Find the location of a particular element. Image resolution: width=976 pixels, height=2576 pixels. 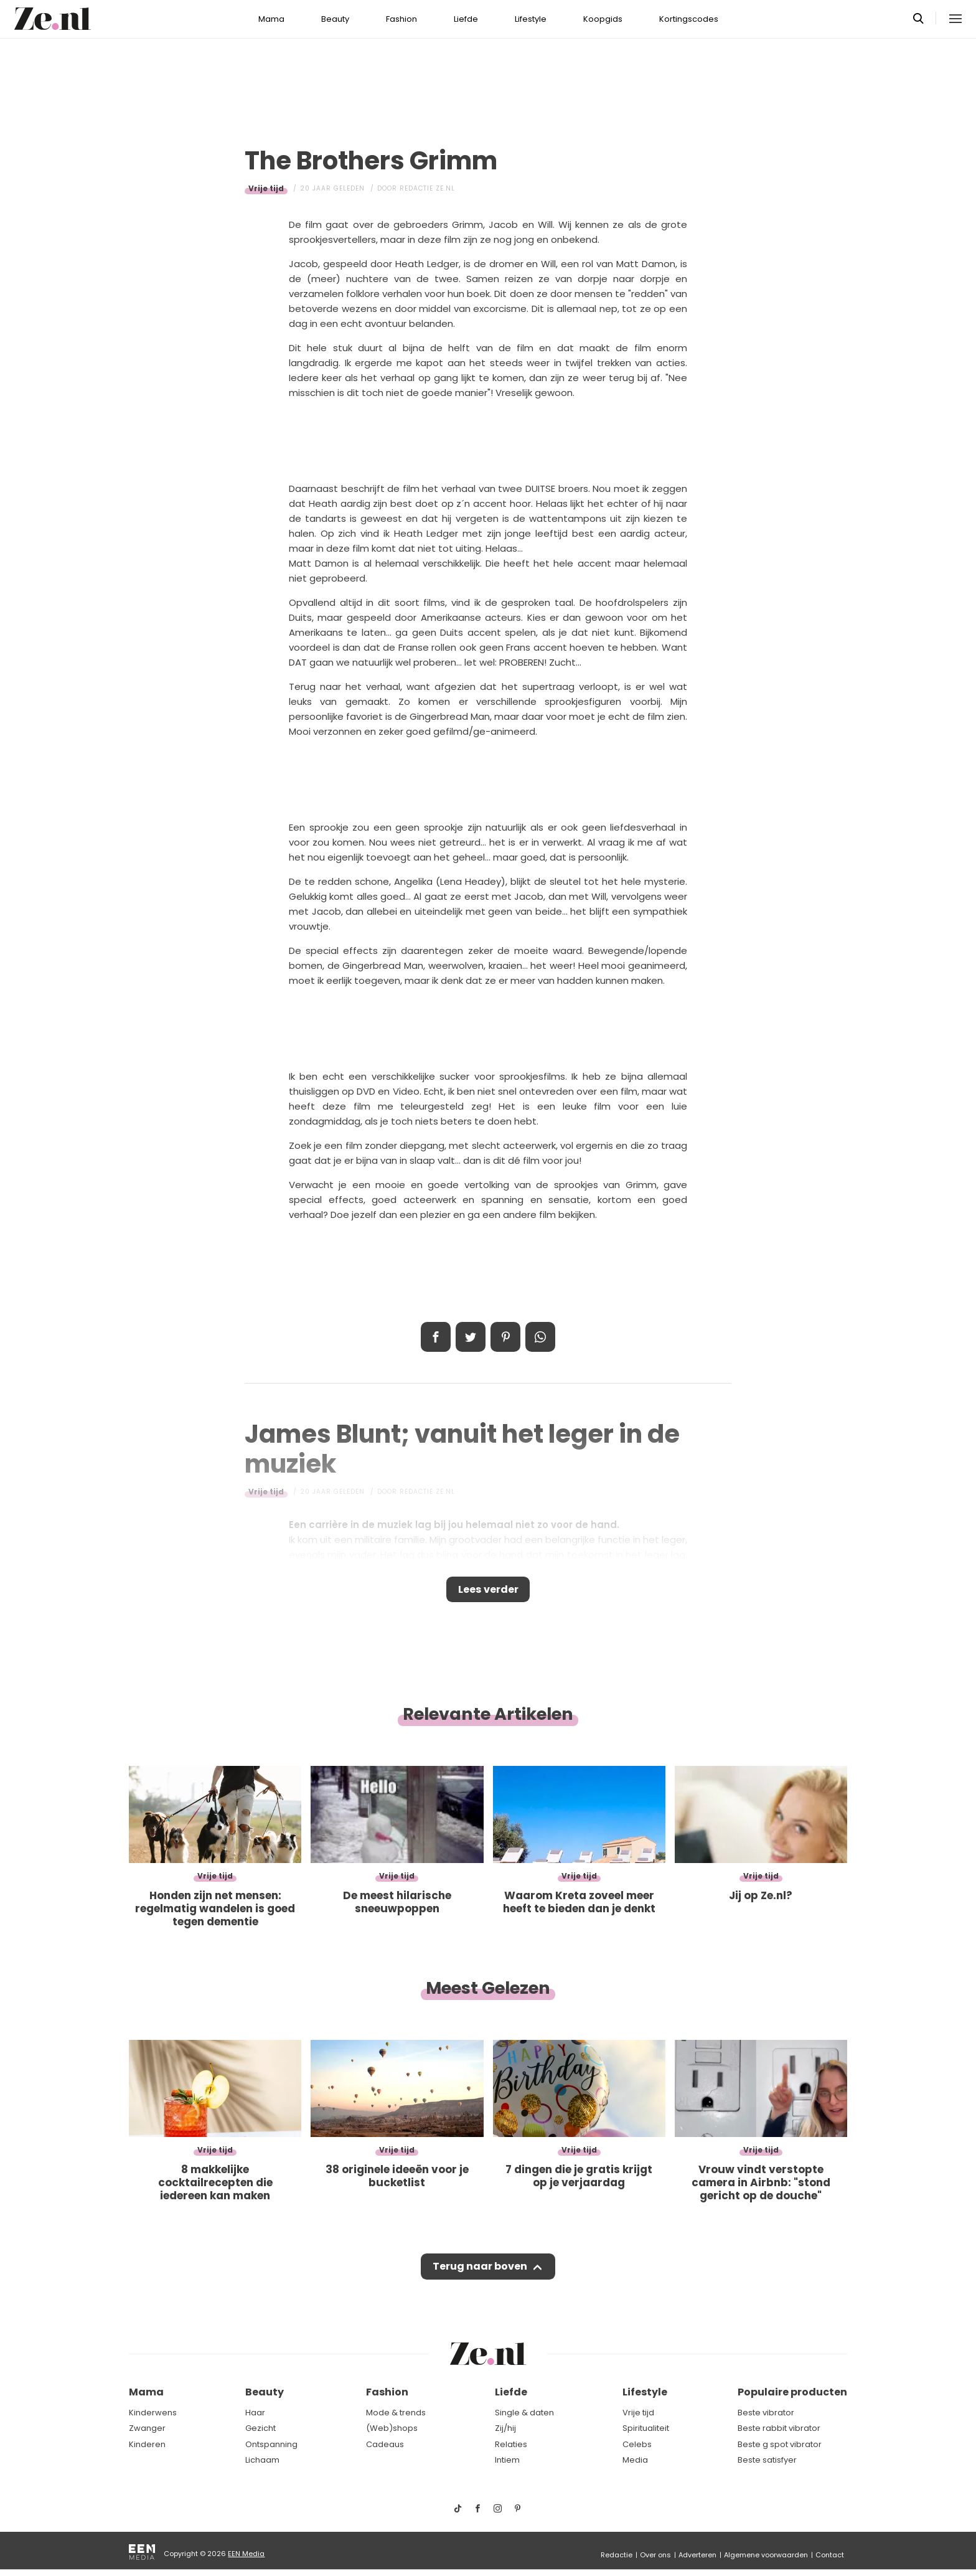

Mama is located at coordinates (271, 19).